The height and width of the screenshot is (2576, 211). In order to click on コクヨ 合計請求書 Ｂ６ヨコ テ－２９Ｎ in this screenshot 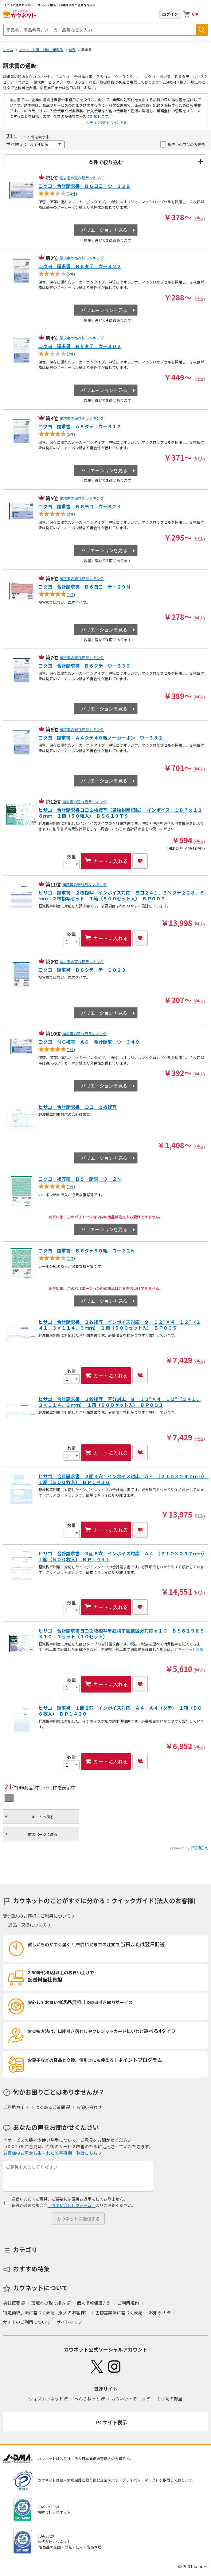, I will do `click(84, 587)`.